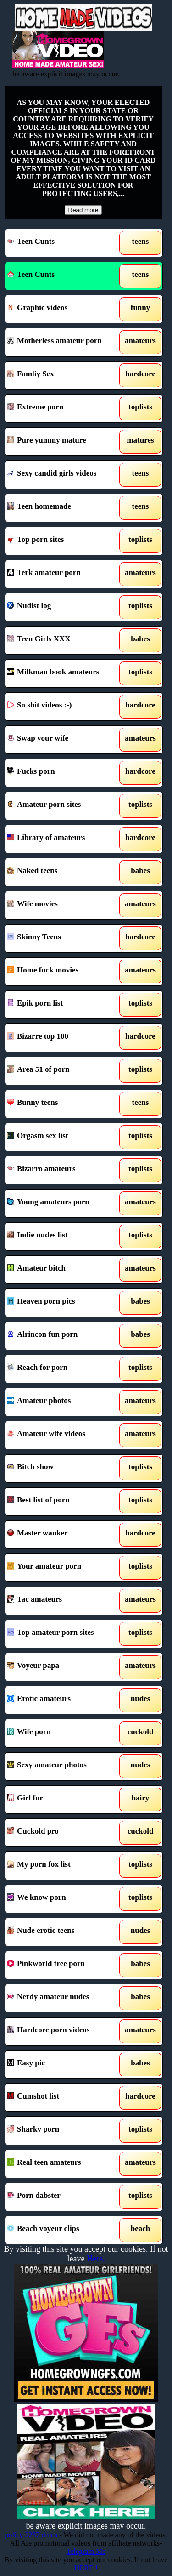 The width and height of the screenshot is (172, 2576). What do you see at coordinates (63, 2230) in the screenshot?
I see `Beach voyeur clips` at bounding box center [63, 2230].